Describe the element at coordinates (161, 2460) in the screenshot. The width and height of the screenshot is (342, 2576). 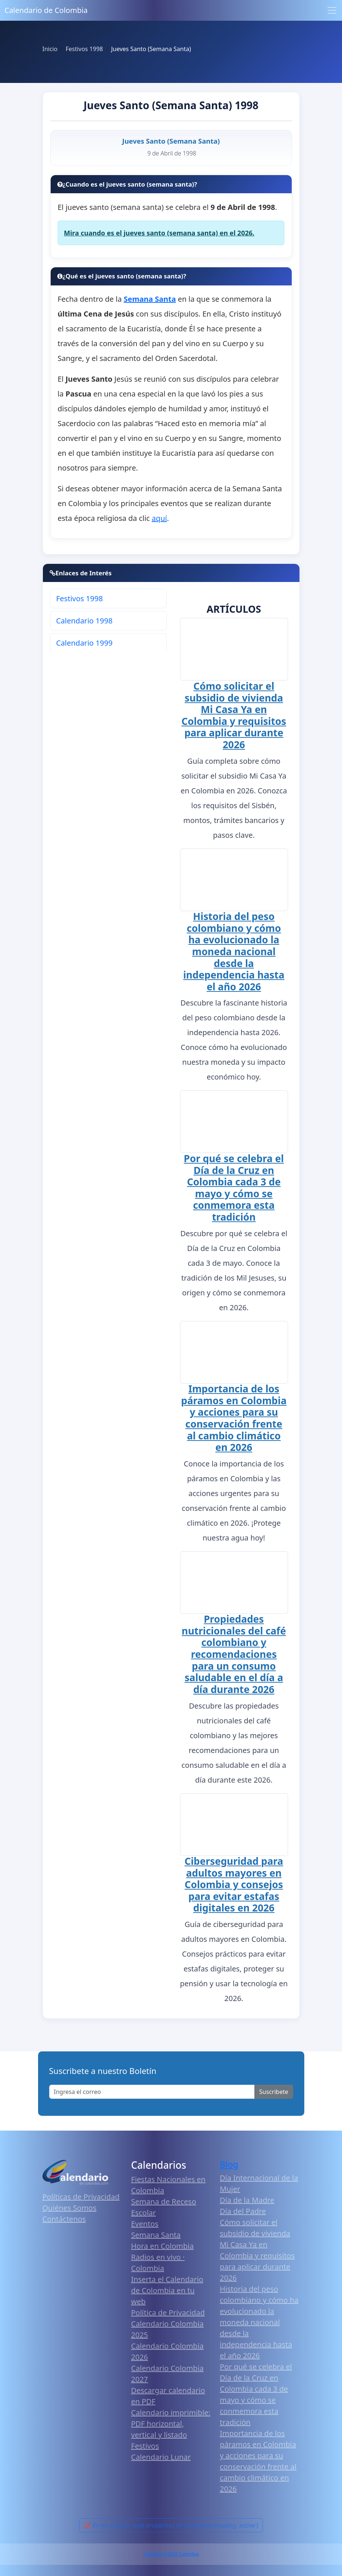
I see `Calendario Lunar` at that location.